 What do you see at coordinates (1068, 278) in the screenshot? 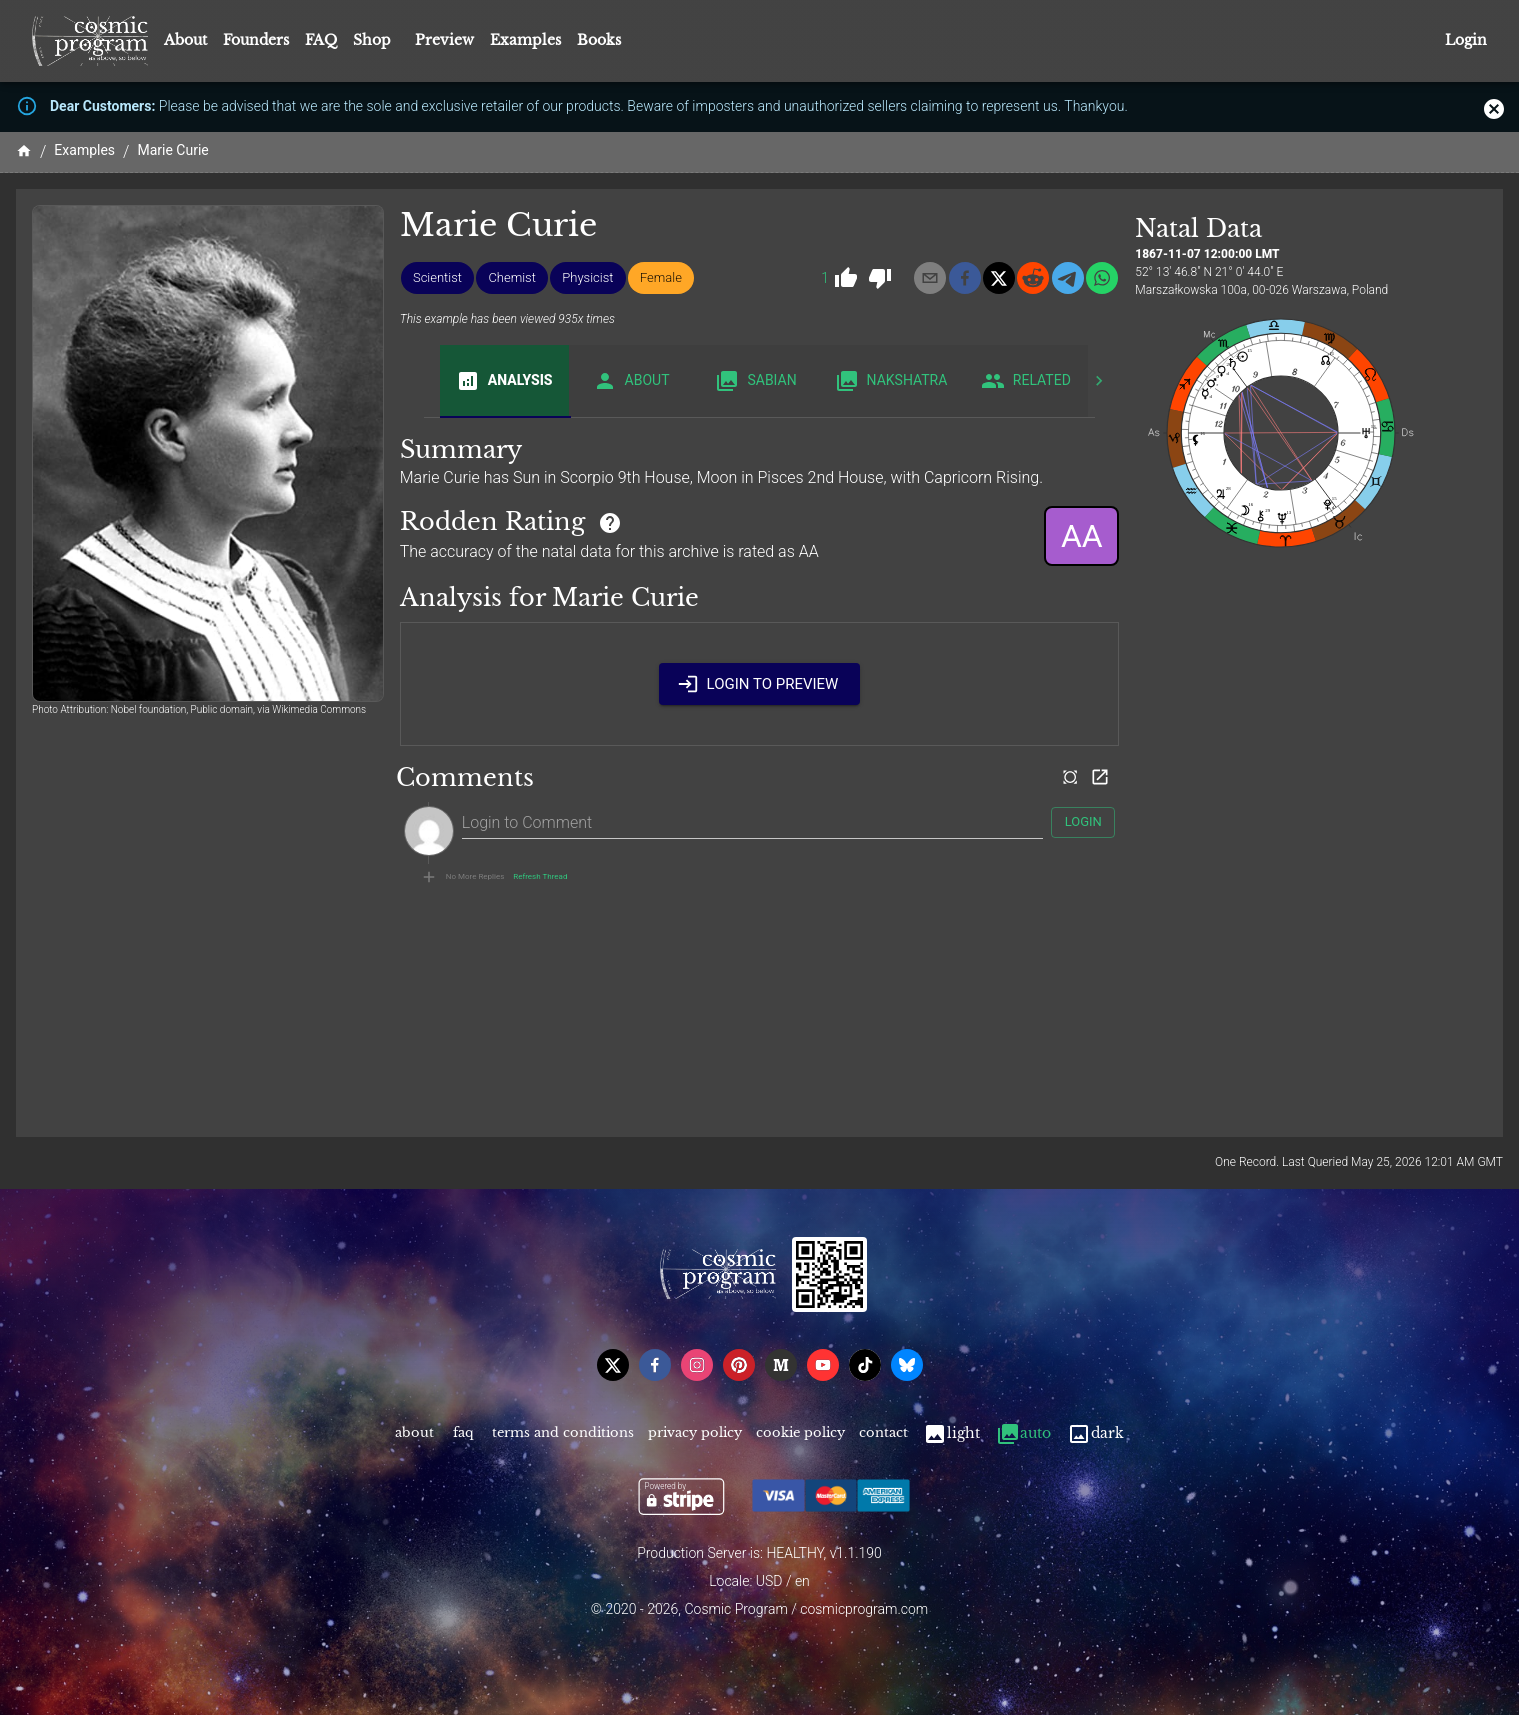
I see `[telegram]` at bounding box center [1068, 278].